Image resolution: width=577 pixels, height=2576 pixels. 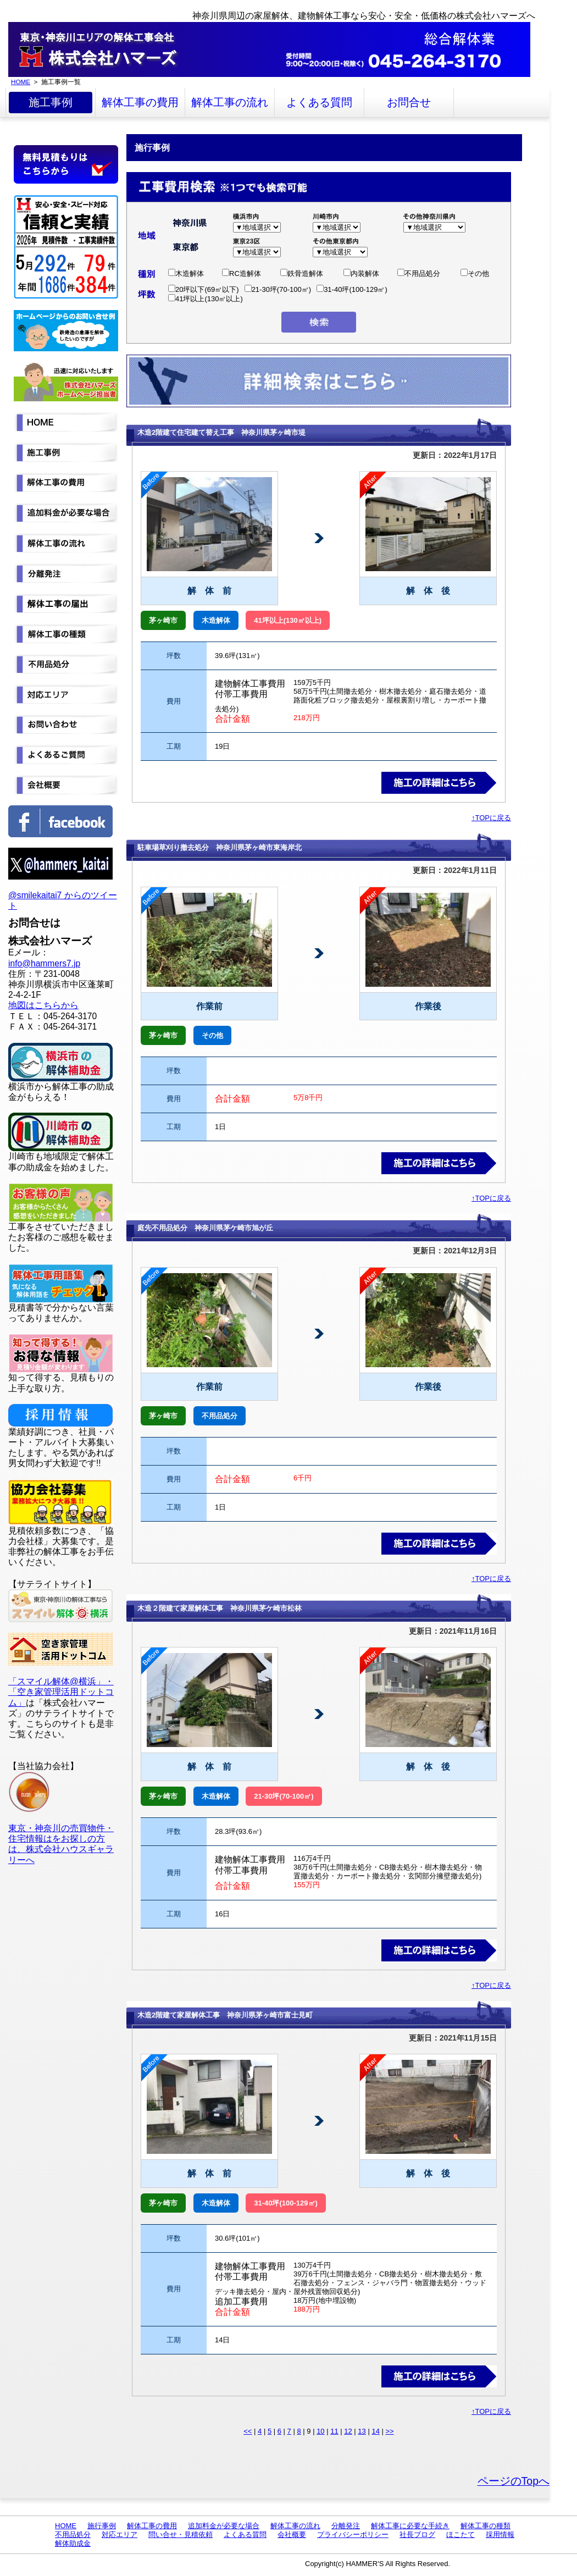 What do you see at coordinates (44, 963) in the screenshot?
I see `info@hammers7.jp` at bounding box center [44, 963].